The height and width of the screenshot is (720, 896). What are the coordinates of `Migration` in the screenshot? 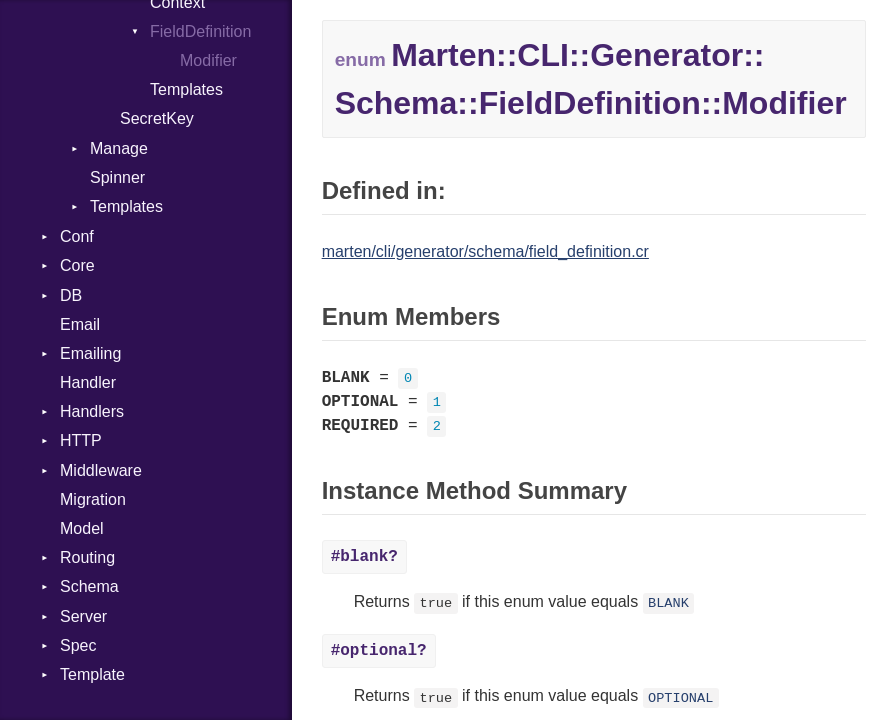 It's located at (93, 499).